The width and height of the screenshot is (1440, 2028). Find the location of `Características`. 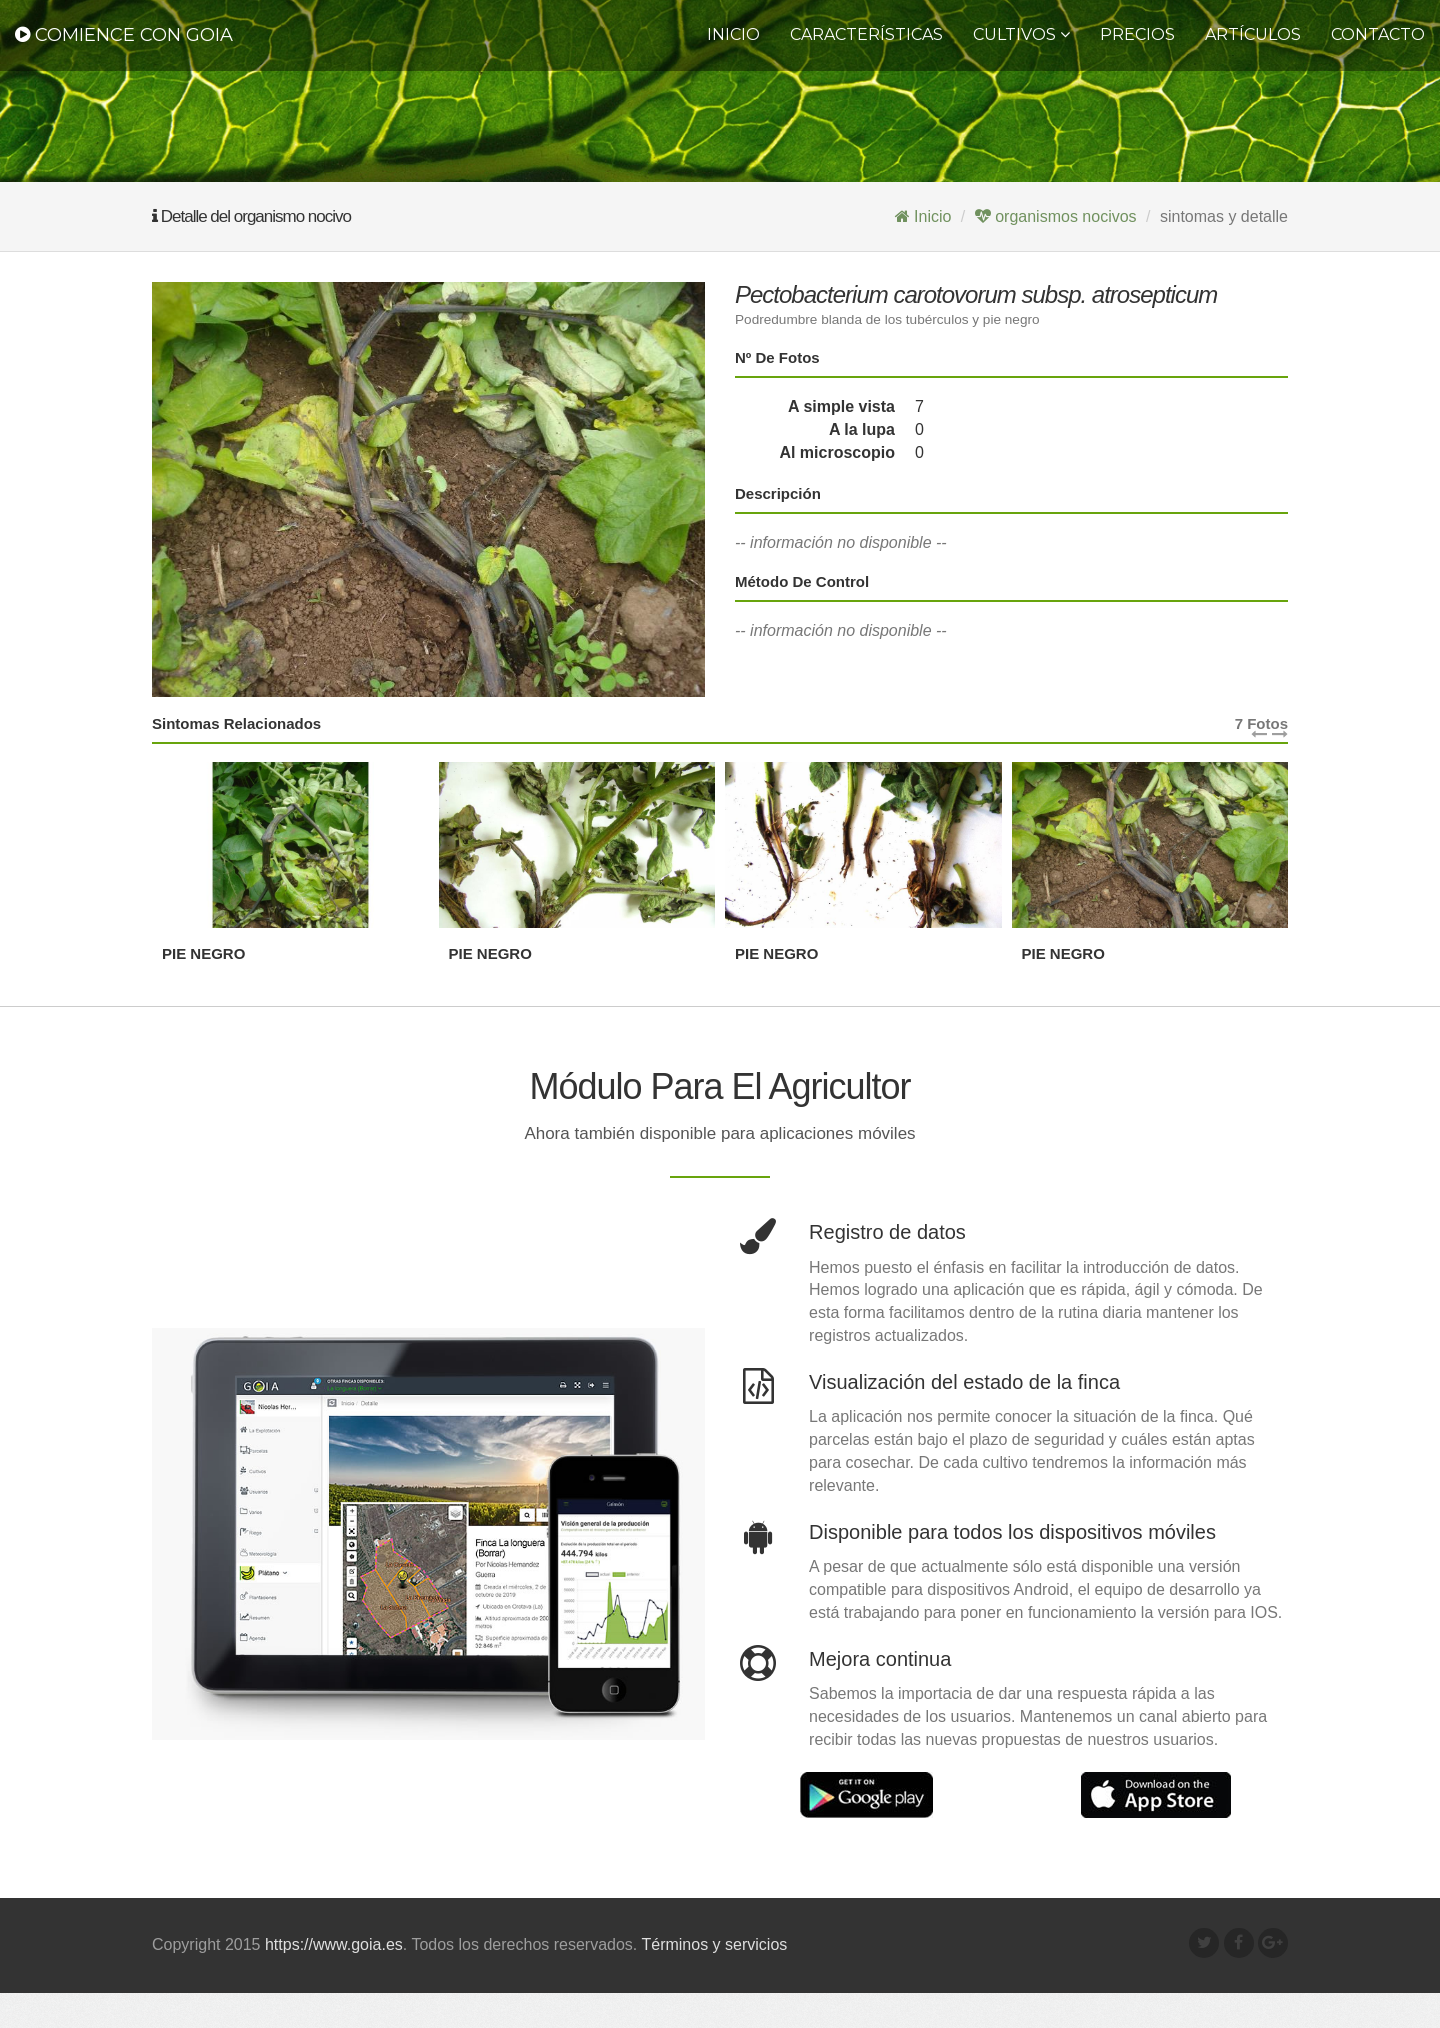

Características is located at coordinates (866, 34).